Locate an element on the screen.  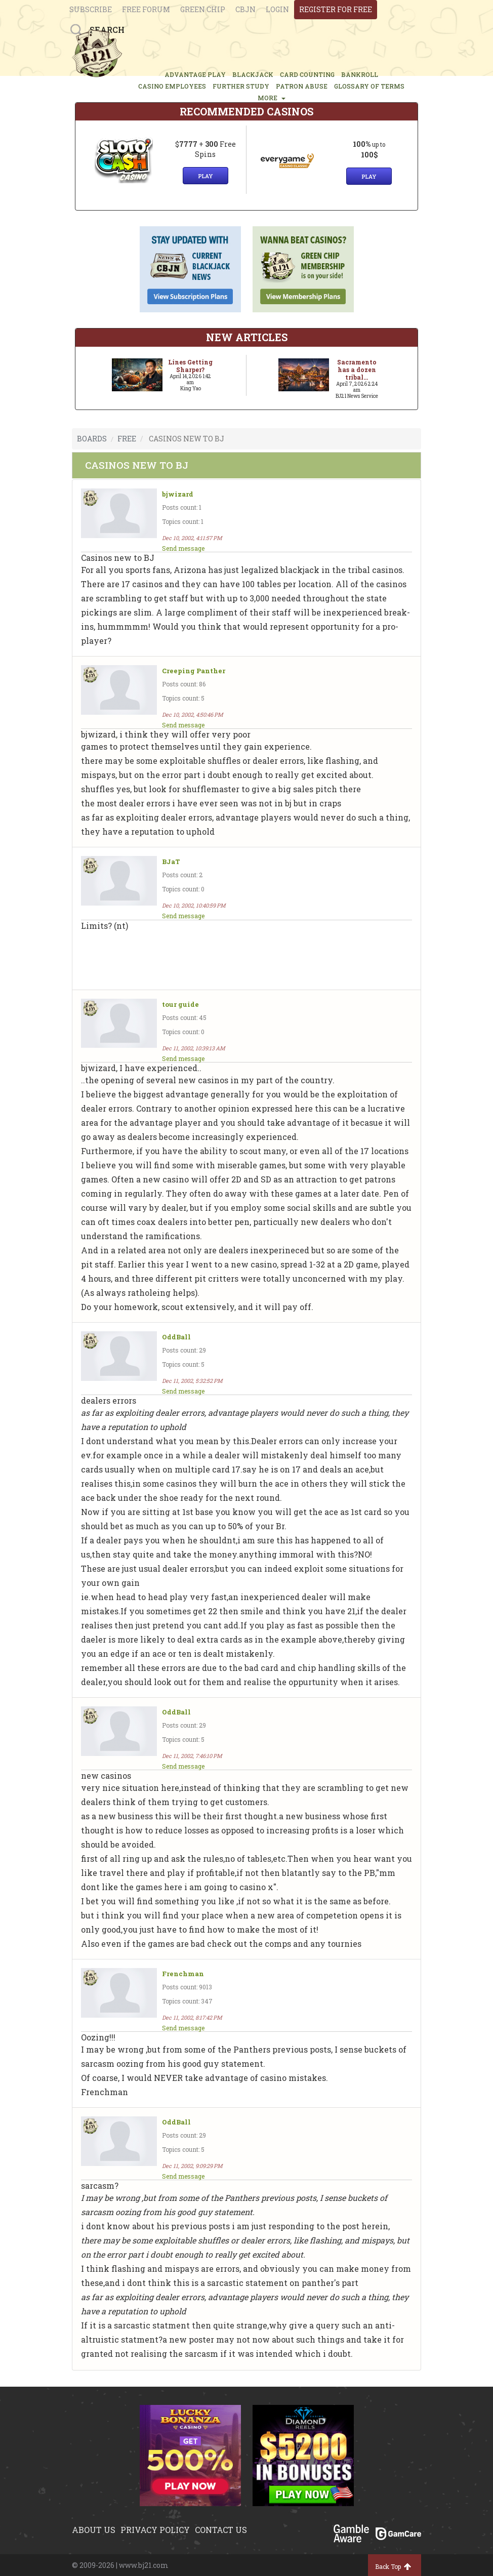
Free Forum is located at coordinates (146, 9).